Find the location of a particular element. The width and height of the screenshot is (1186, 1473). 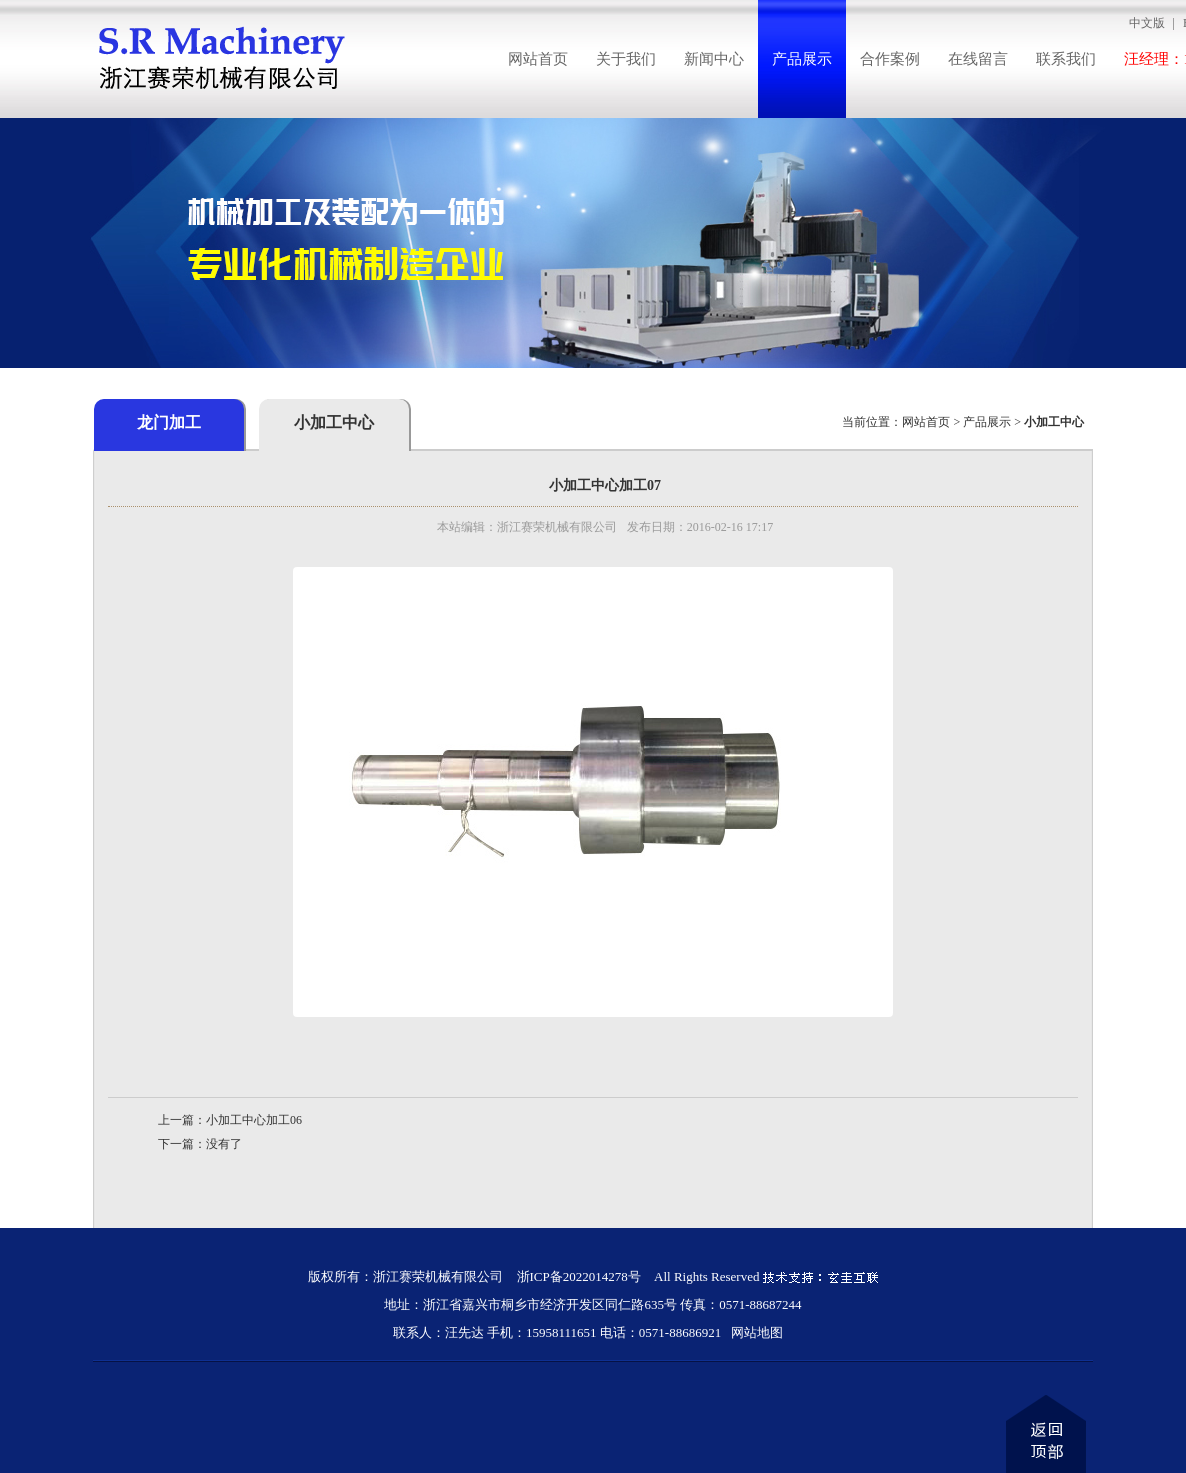

网站地图 is located at coordinates (757, 1332).